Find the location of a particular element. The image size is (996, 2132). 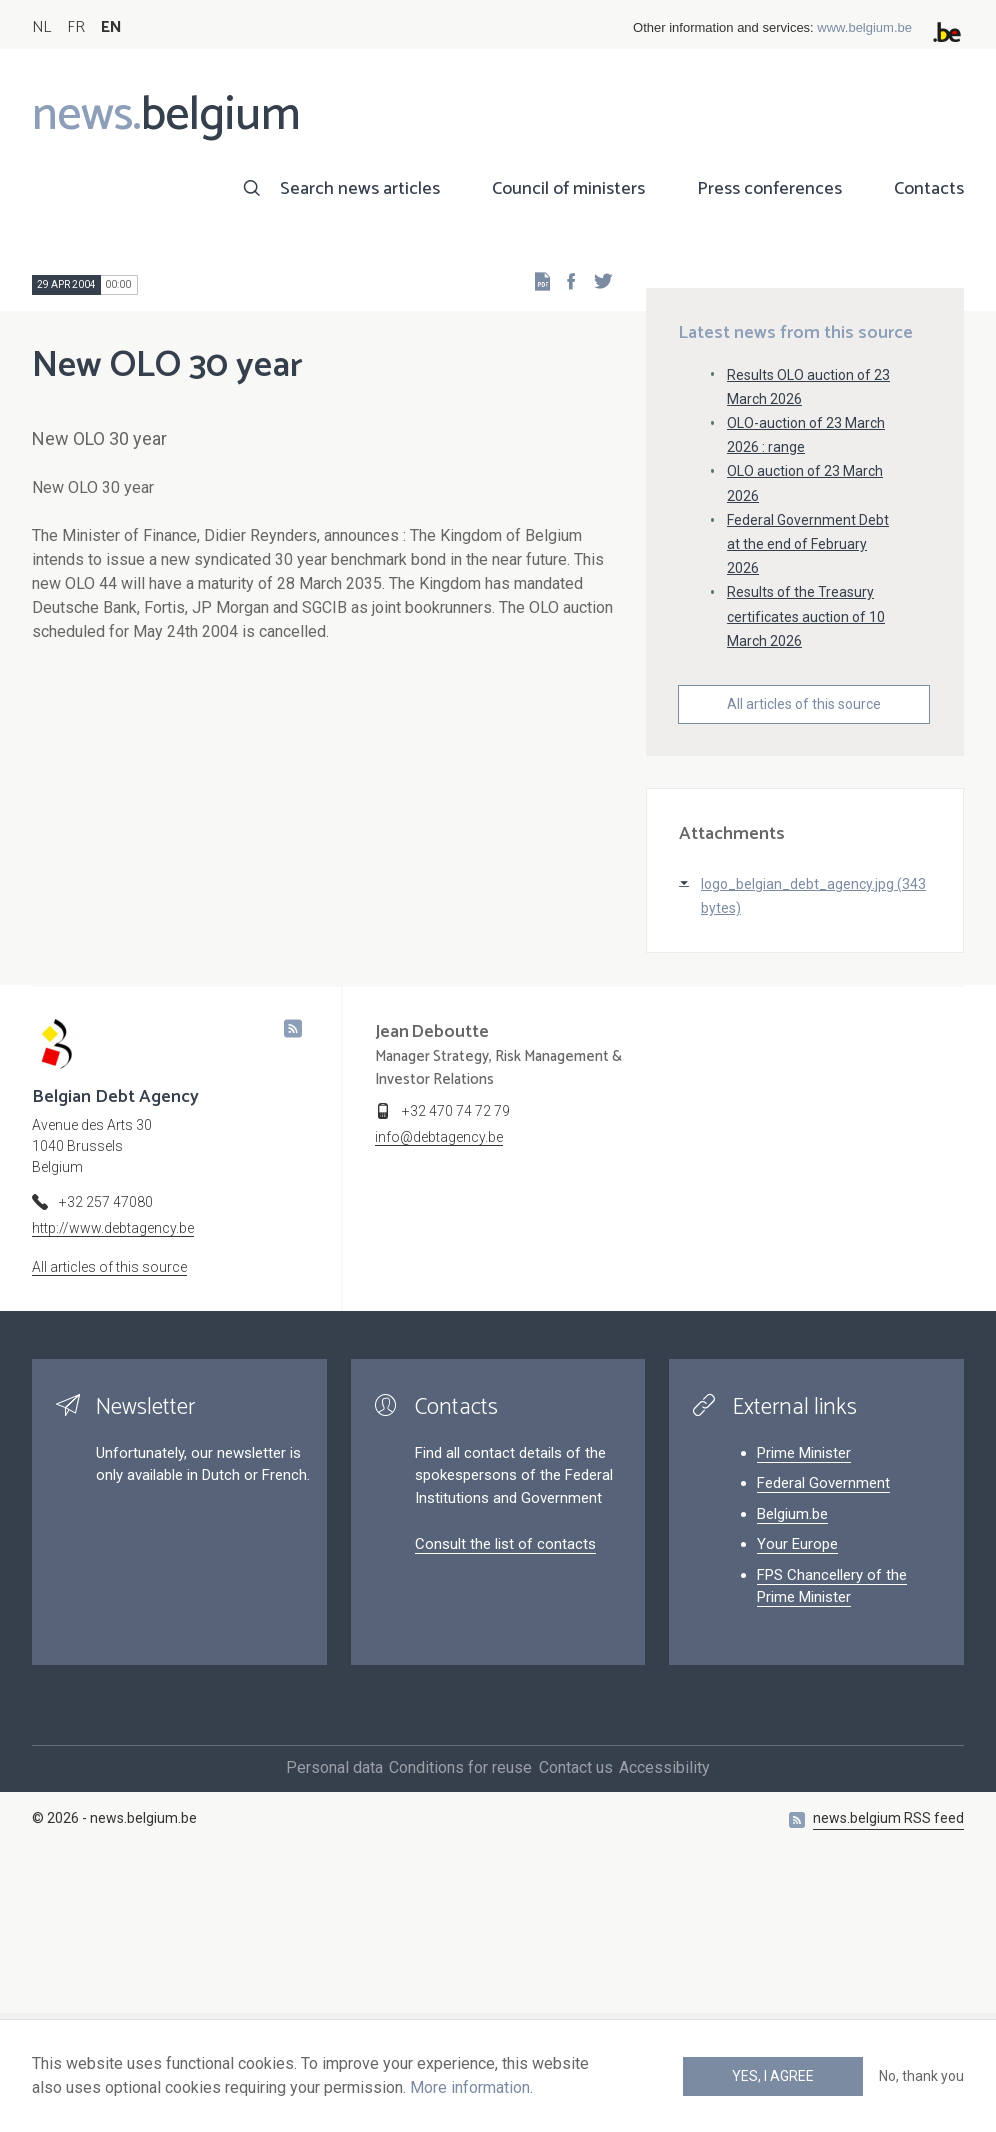

Search news articles is located at coordinates (360, 189).